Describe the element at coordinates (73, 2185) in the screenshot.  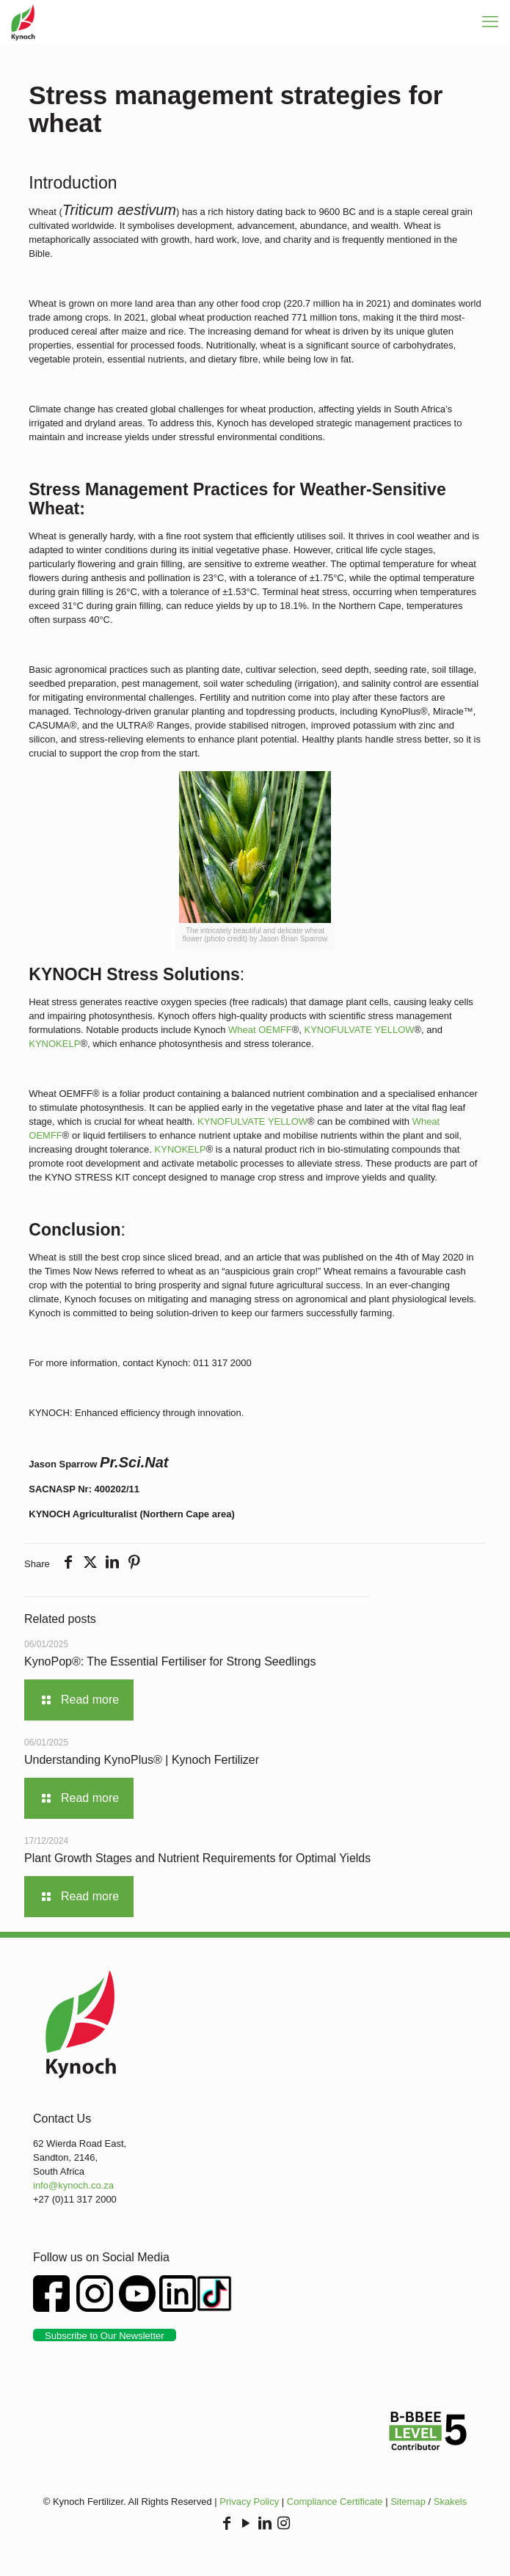
I see `info@kynoch.co.za` at that location.